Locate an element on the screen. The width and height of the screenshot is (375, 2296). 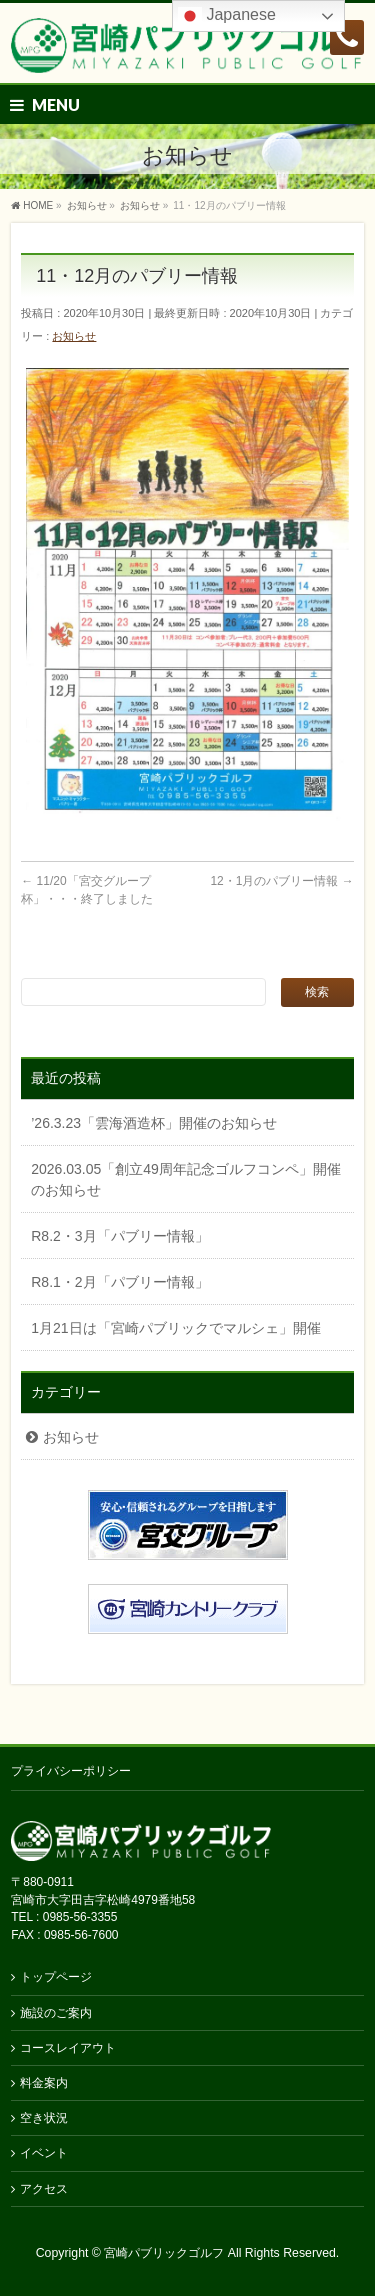
プライバシーポリシー is located at coordinates (71, 1771).